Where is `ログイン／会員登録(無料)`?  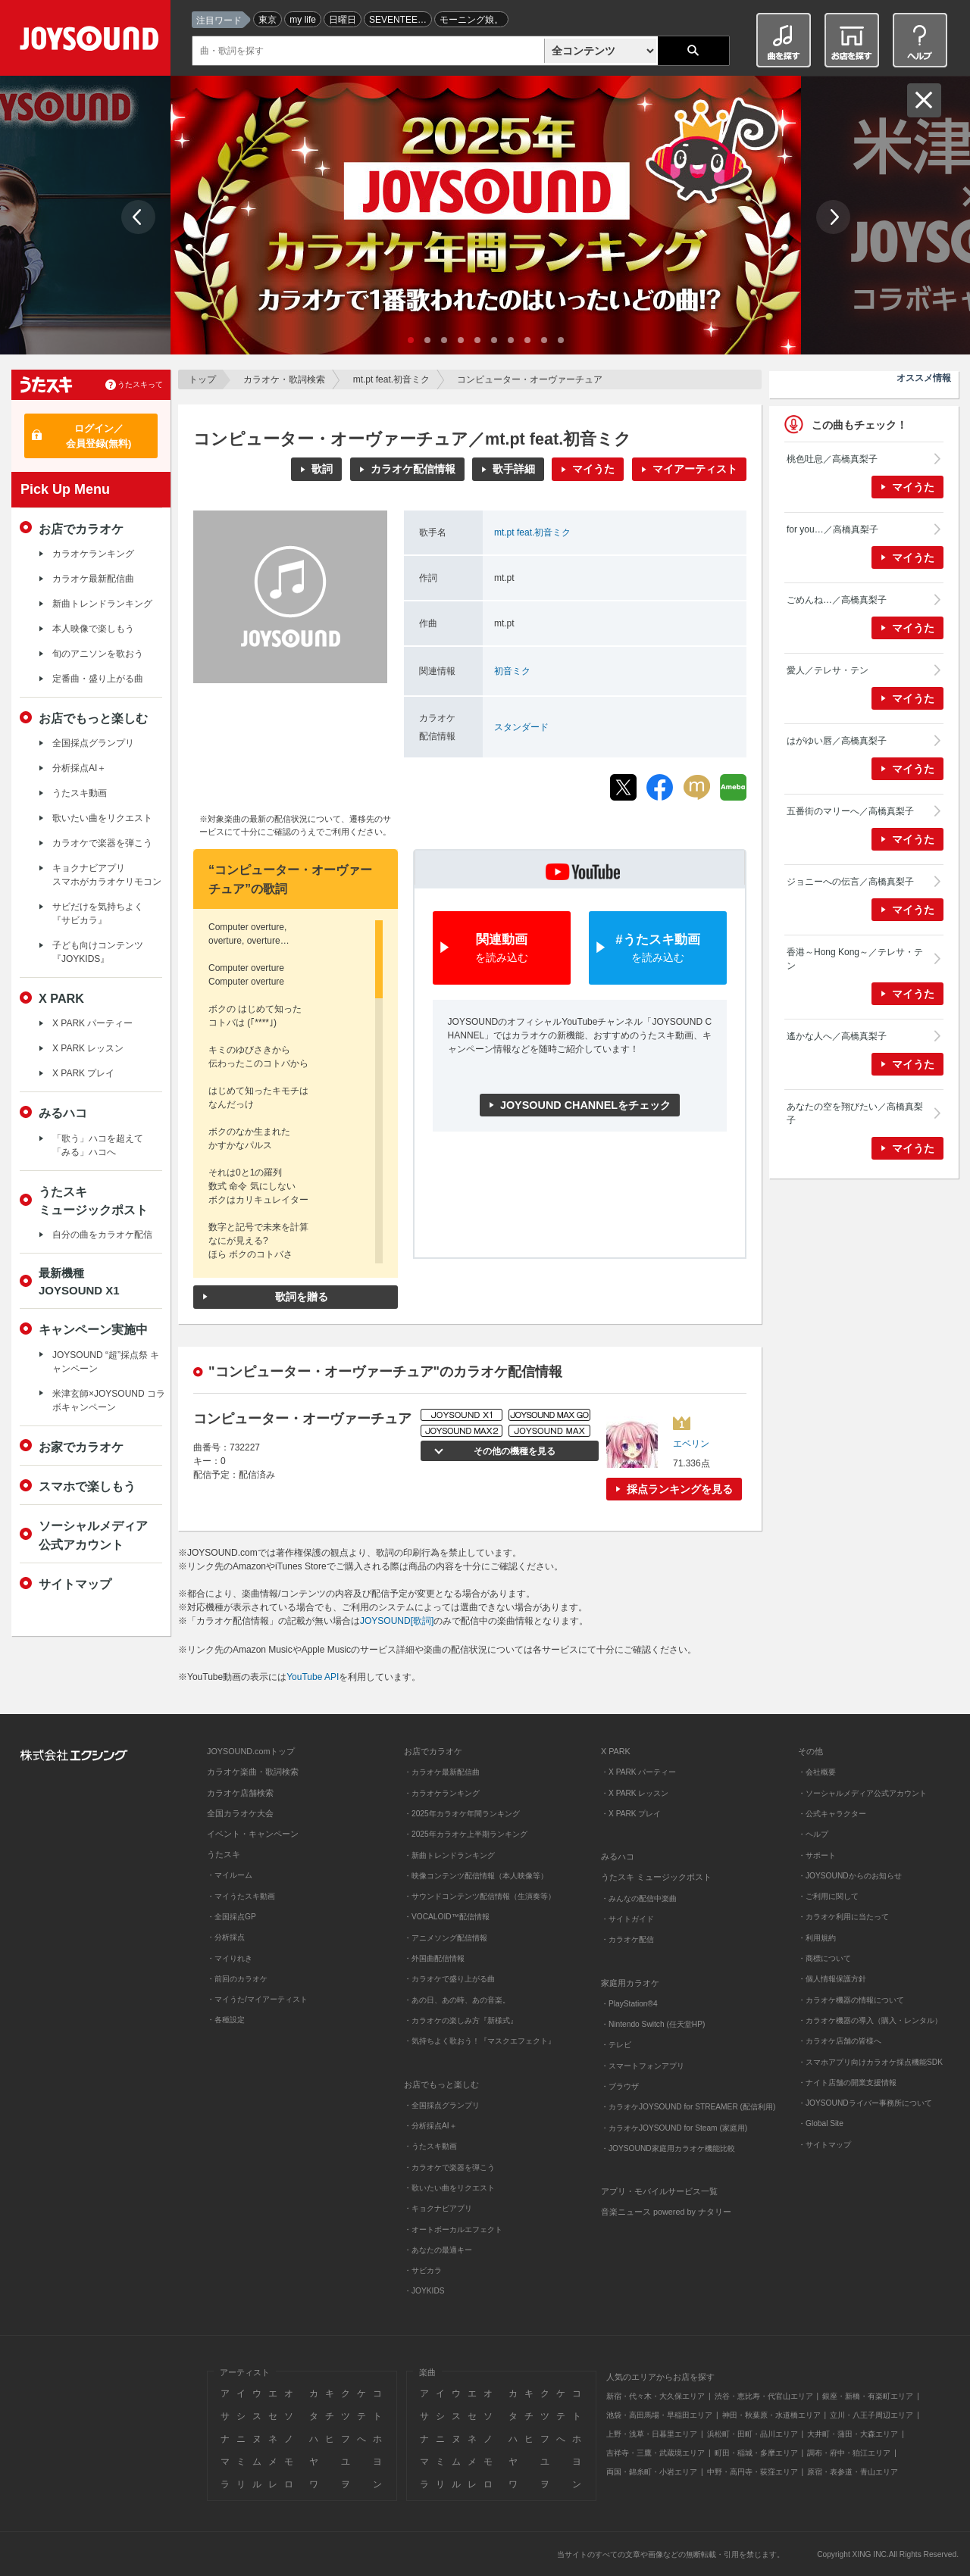
ログイン／会員登録(無料) is located at coordinates (99, 436).